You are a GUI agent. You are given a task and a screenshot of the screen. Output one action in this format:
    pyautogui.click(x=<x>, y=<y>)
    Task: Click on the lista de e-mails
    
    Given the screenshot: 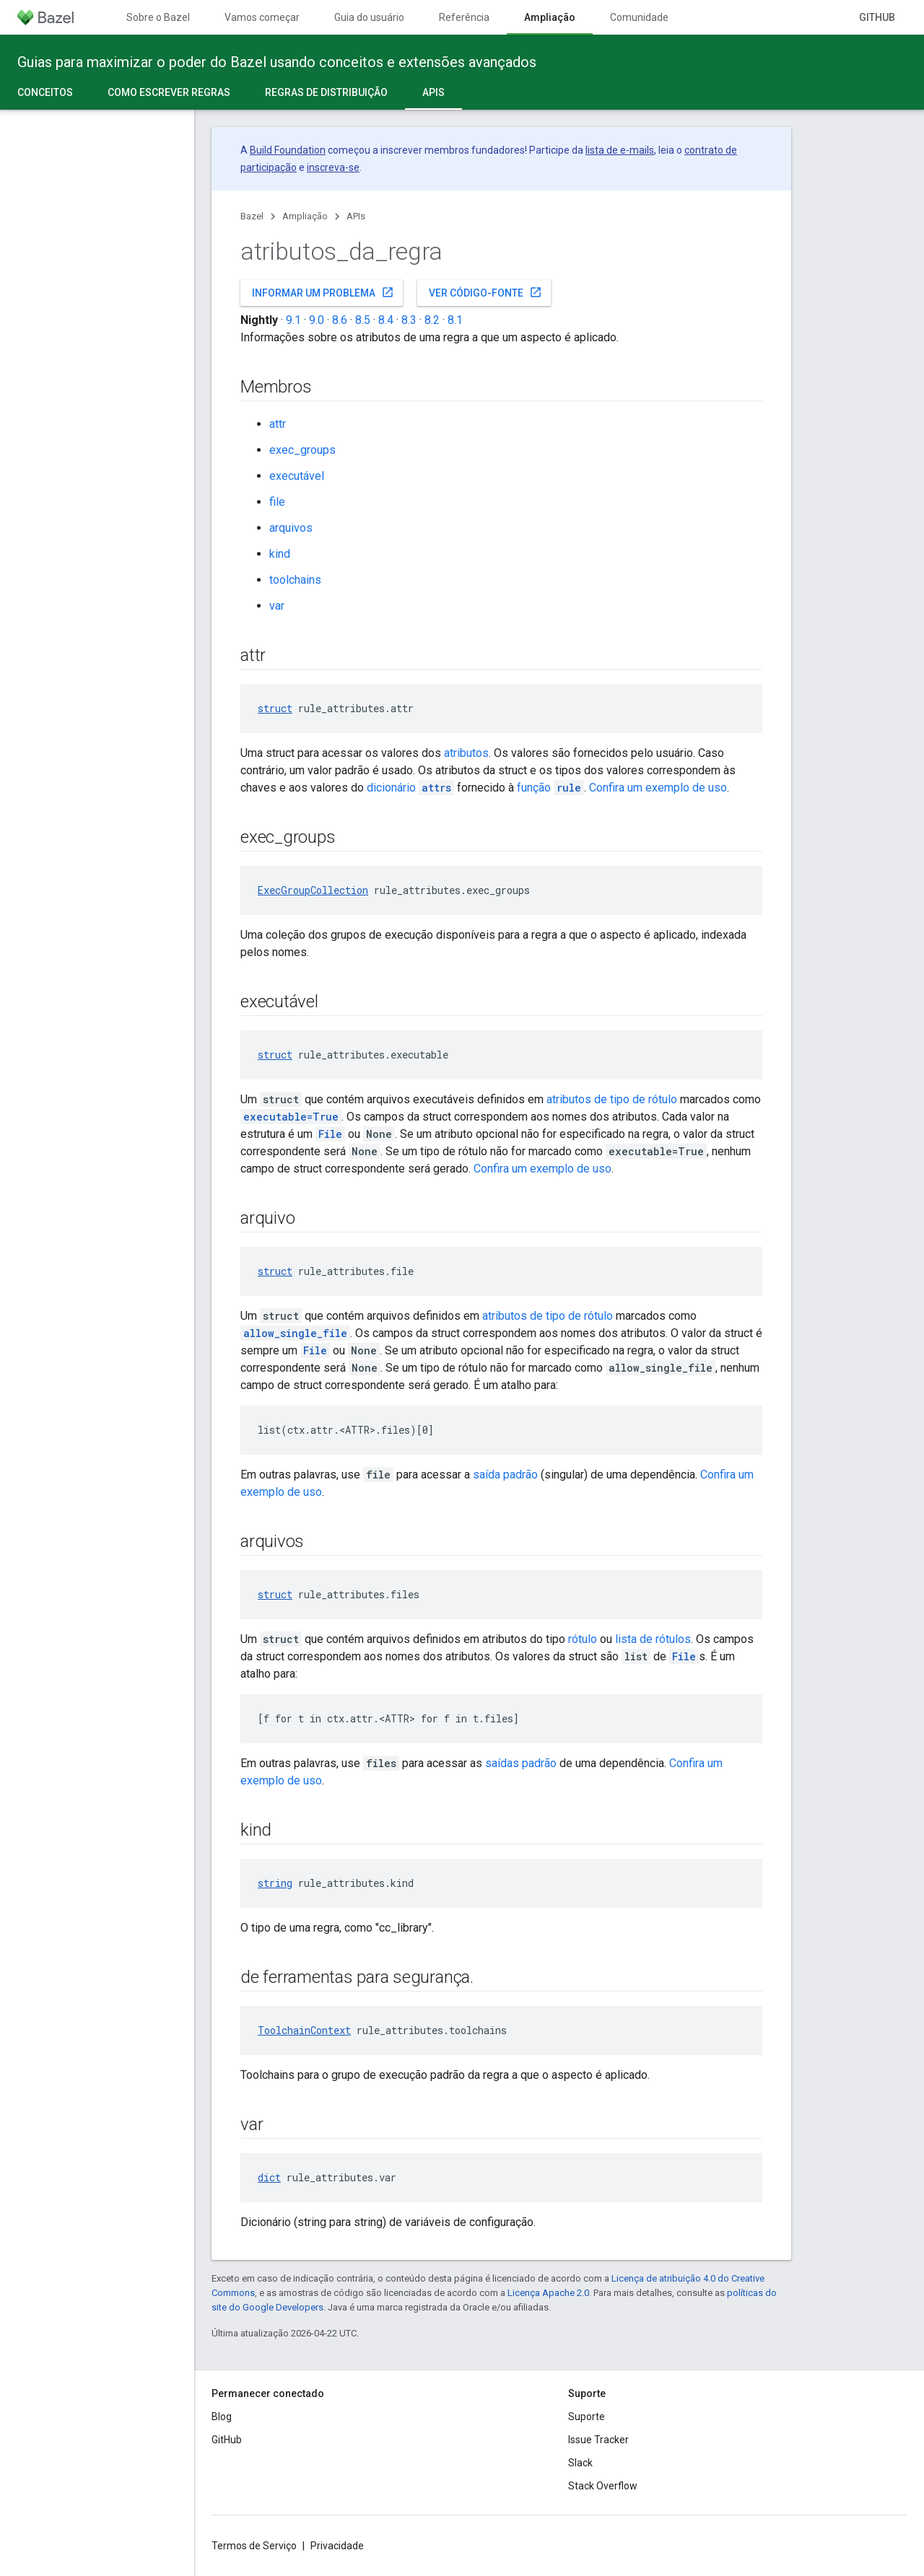 What is the action you would take?
    pyautogui.click(x=619, y=150)
    